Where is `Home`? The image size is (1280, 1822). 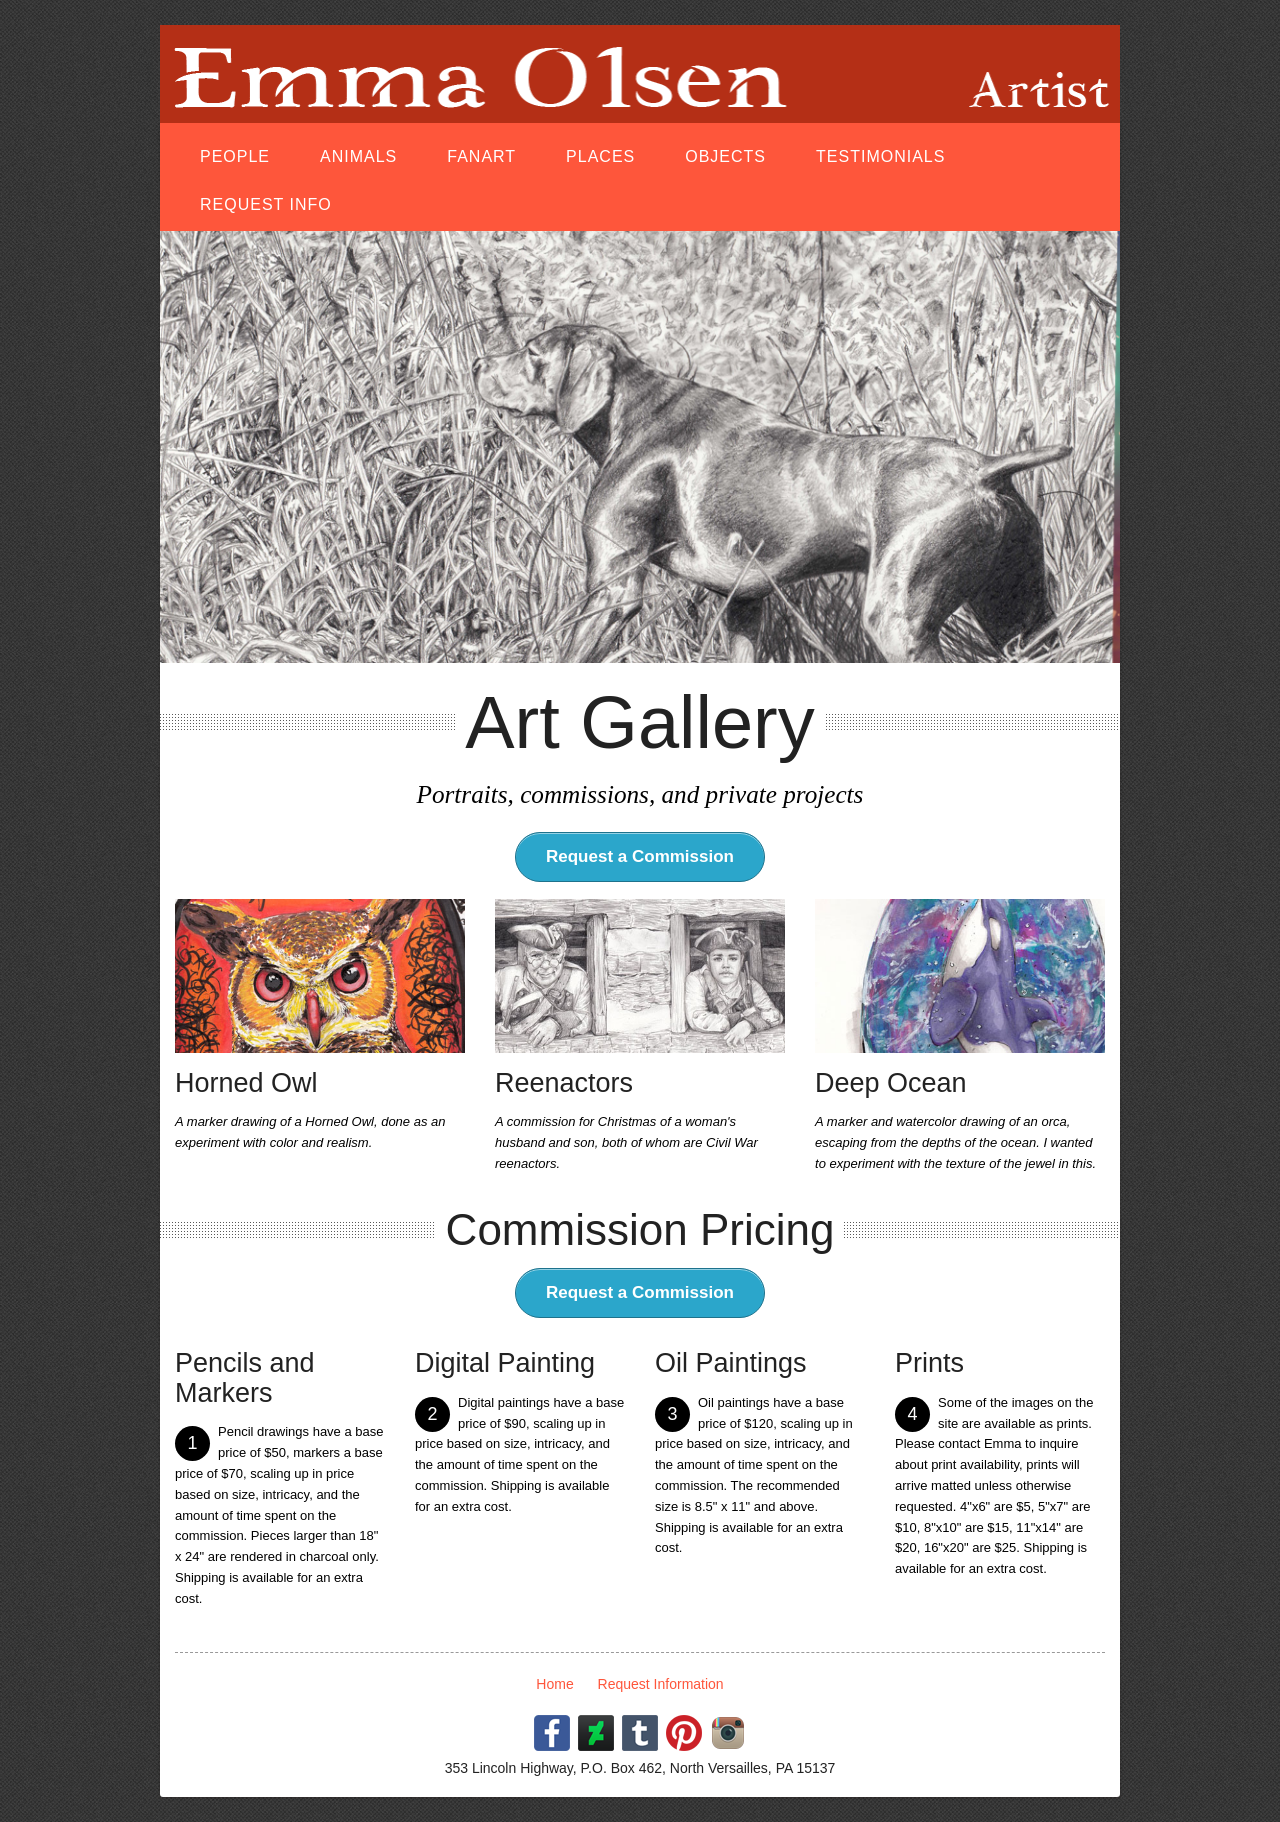 Home is located at coordinates (554, 1684).